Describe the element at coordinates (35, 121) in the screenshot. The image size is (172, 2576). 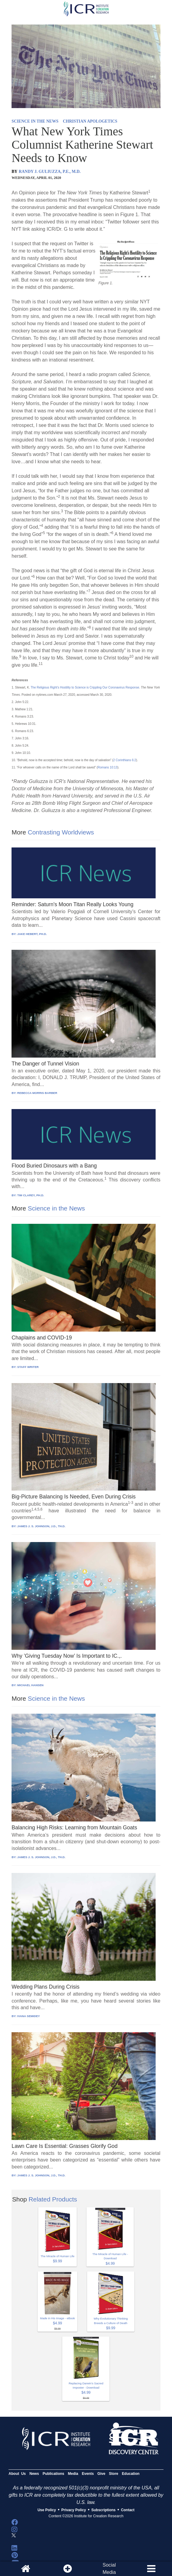
I see `SCIENCE IN THE NEWS` at that location.